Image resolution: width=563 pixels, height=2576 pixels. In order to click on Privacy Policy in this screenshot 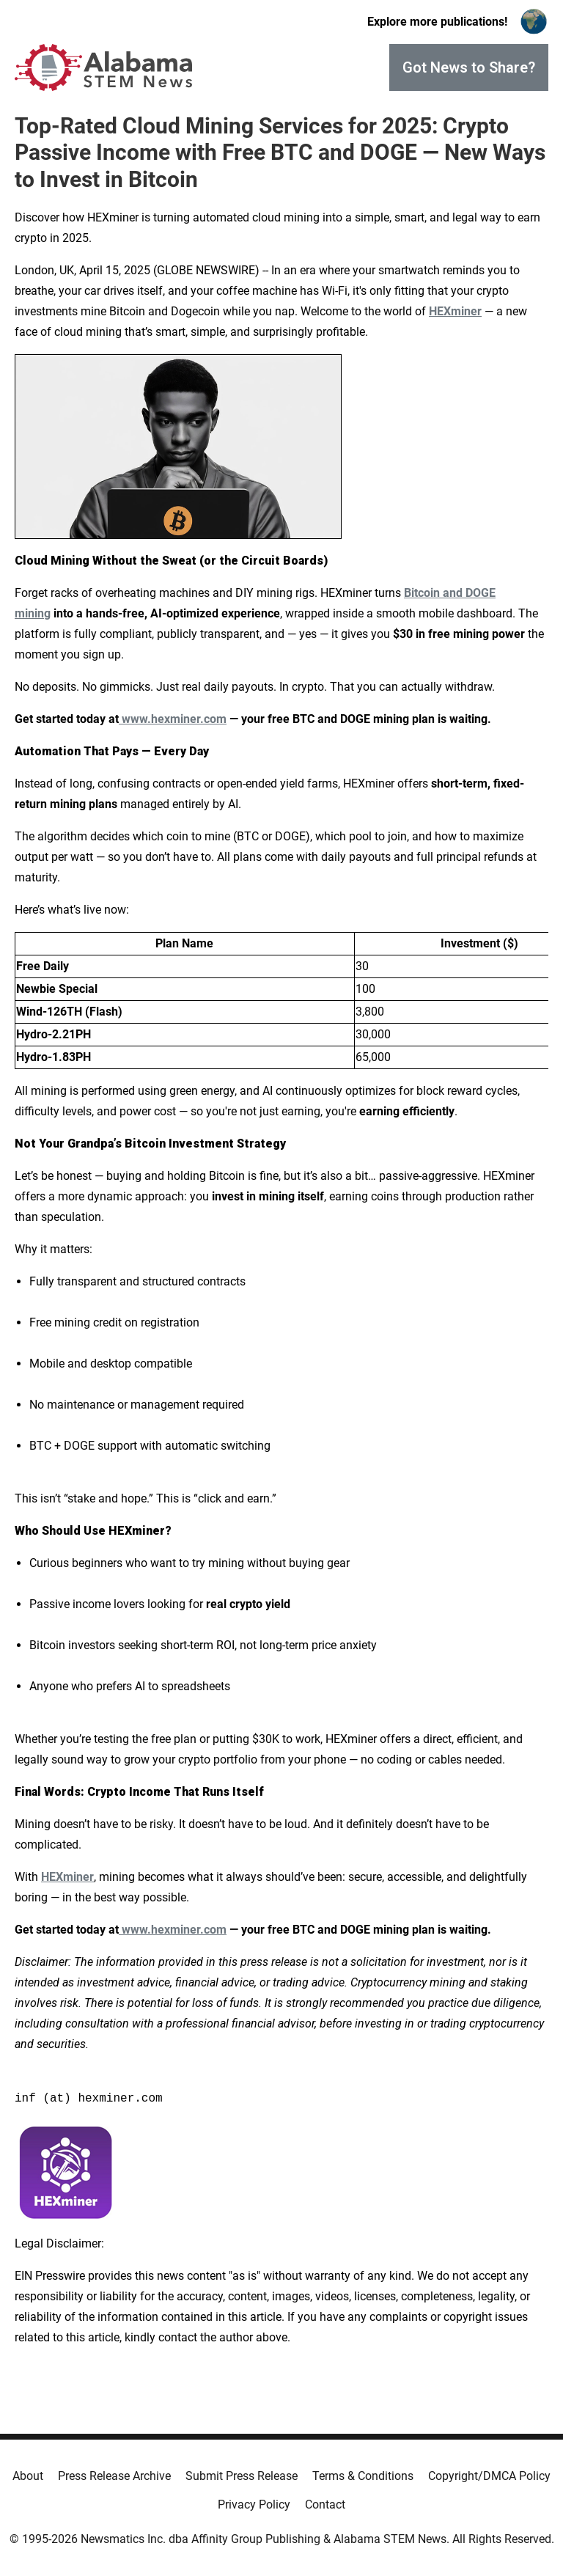, I will do `click(254, 2504)`.